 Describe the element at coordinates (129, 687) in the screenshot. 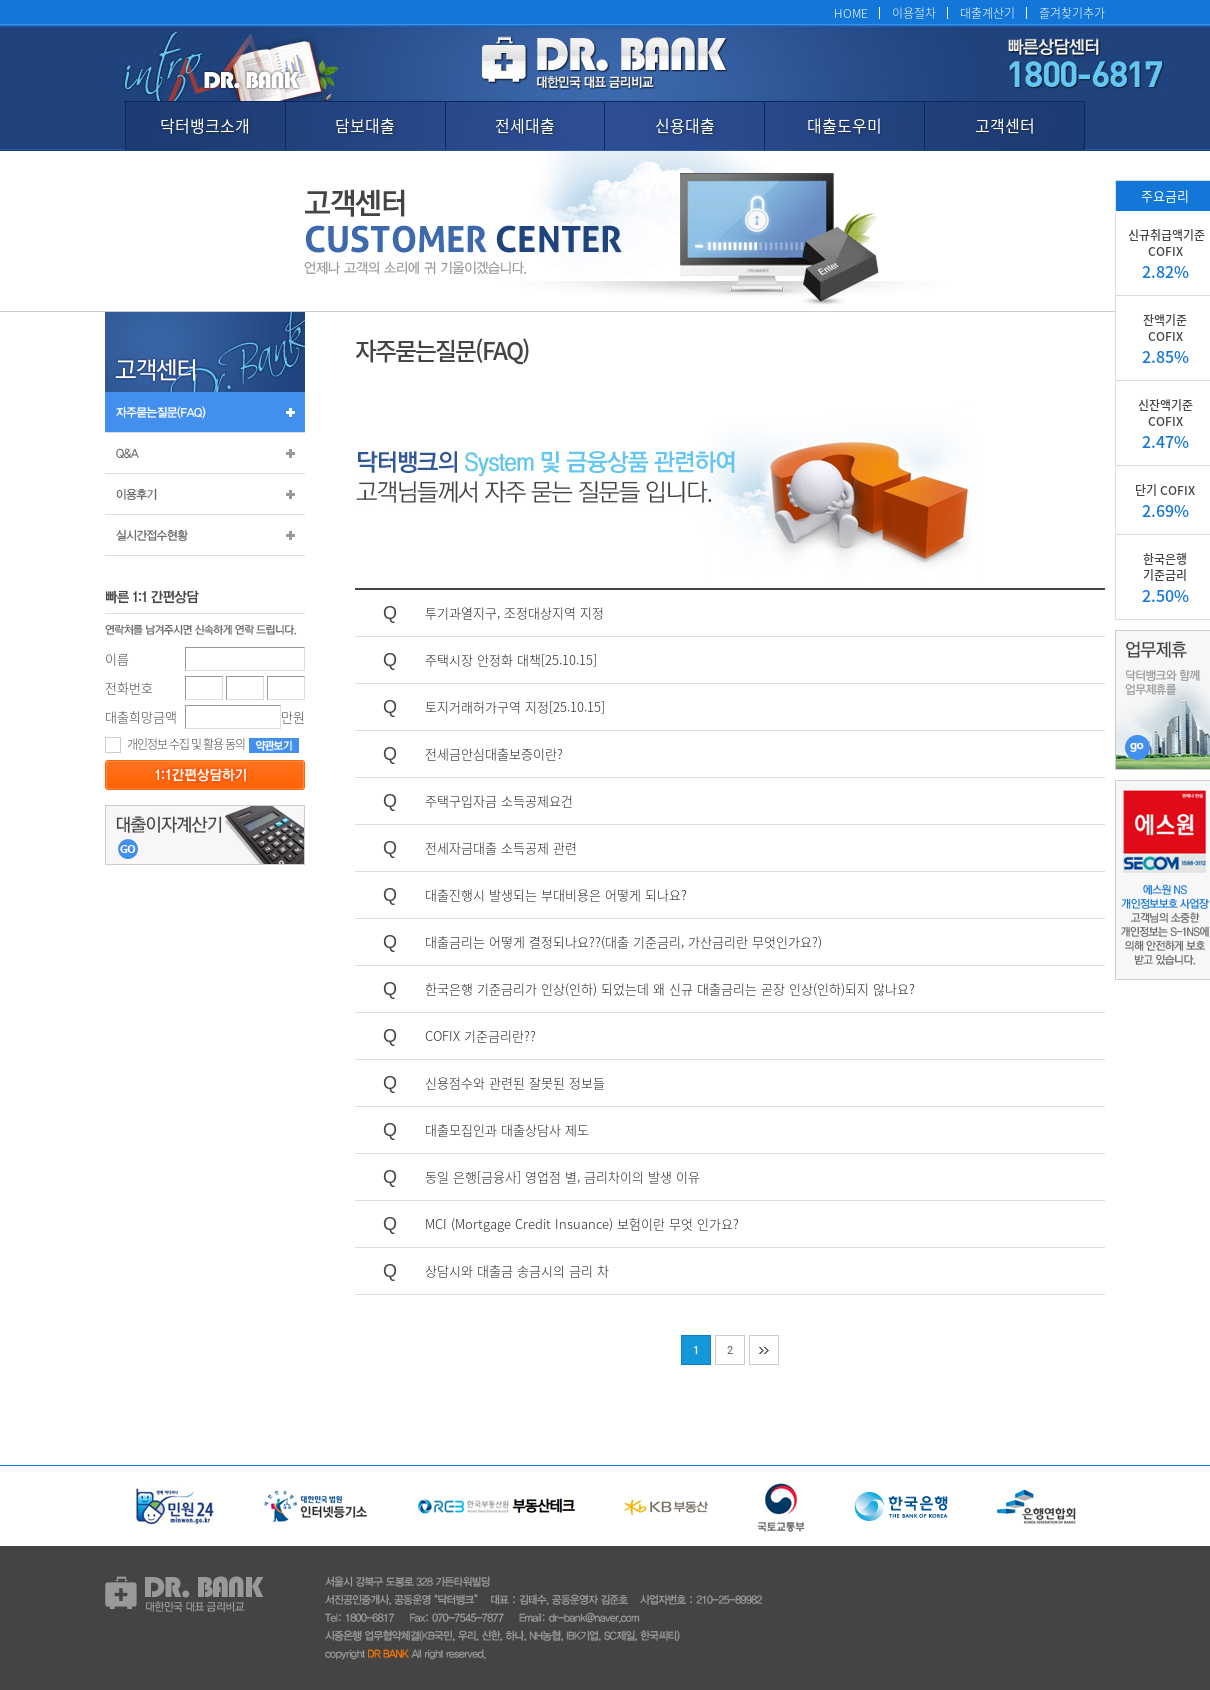

I see `전화번호` at that location.